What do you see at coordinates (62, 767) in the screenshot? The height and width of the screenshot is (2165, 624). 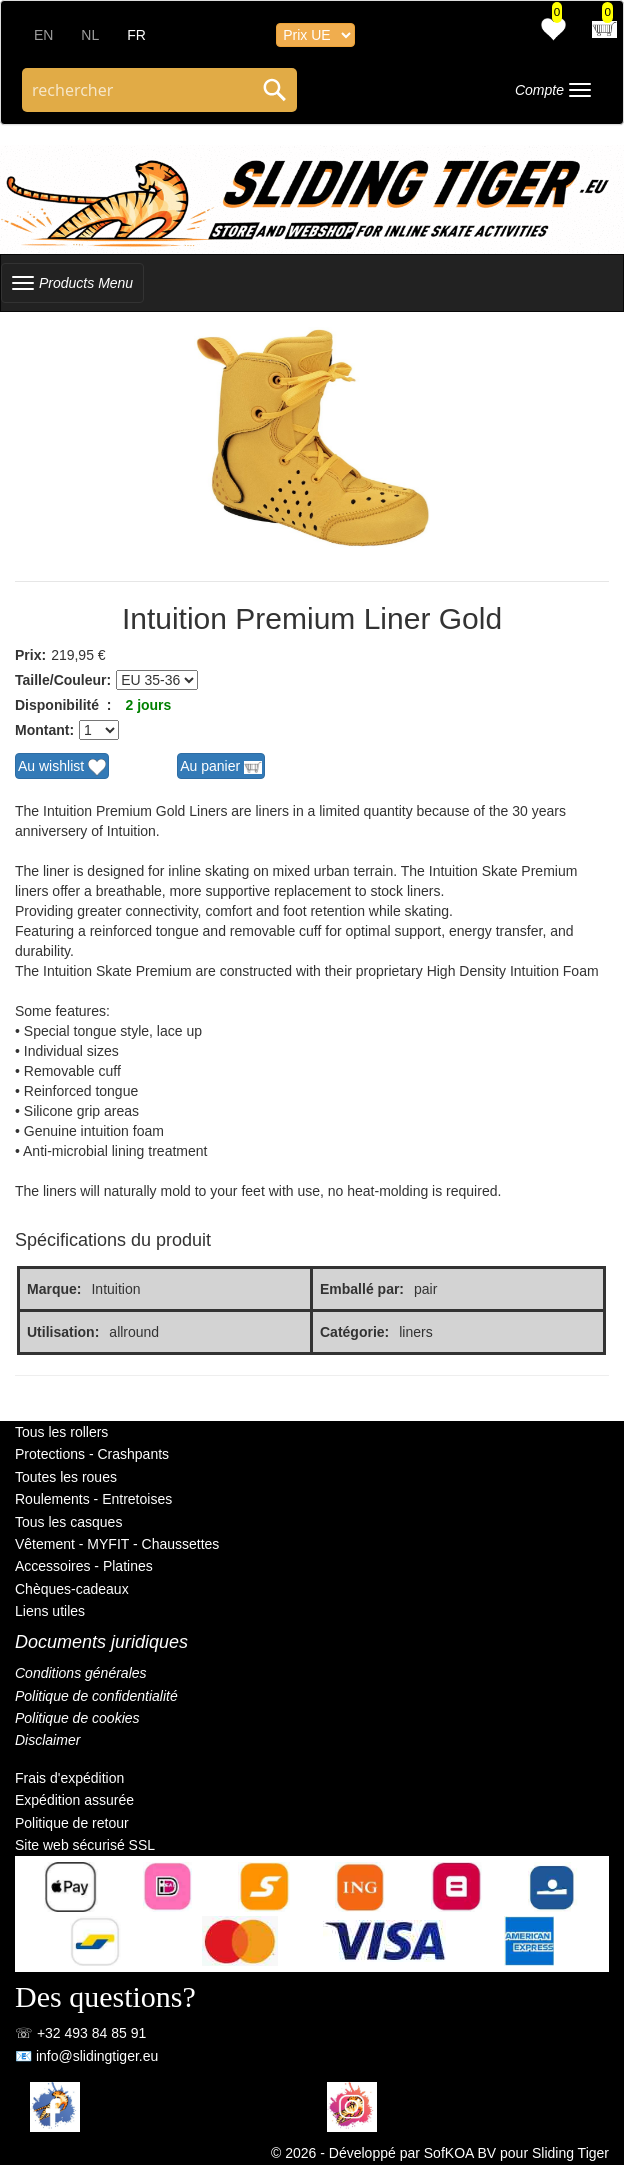 I see `Au wishlist` at bounding box center [62, 767].